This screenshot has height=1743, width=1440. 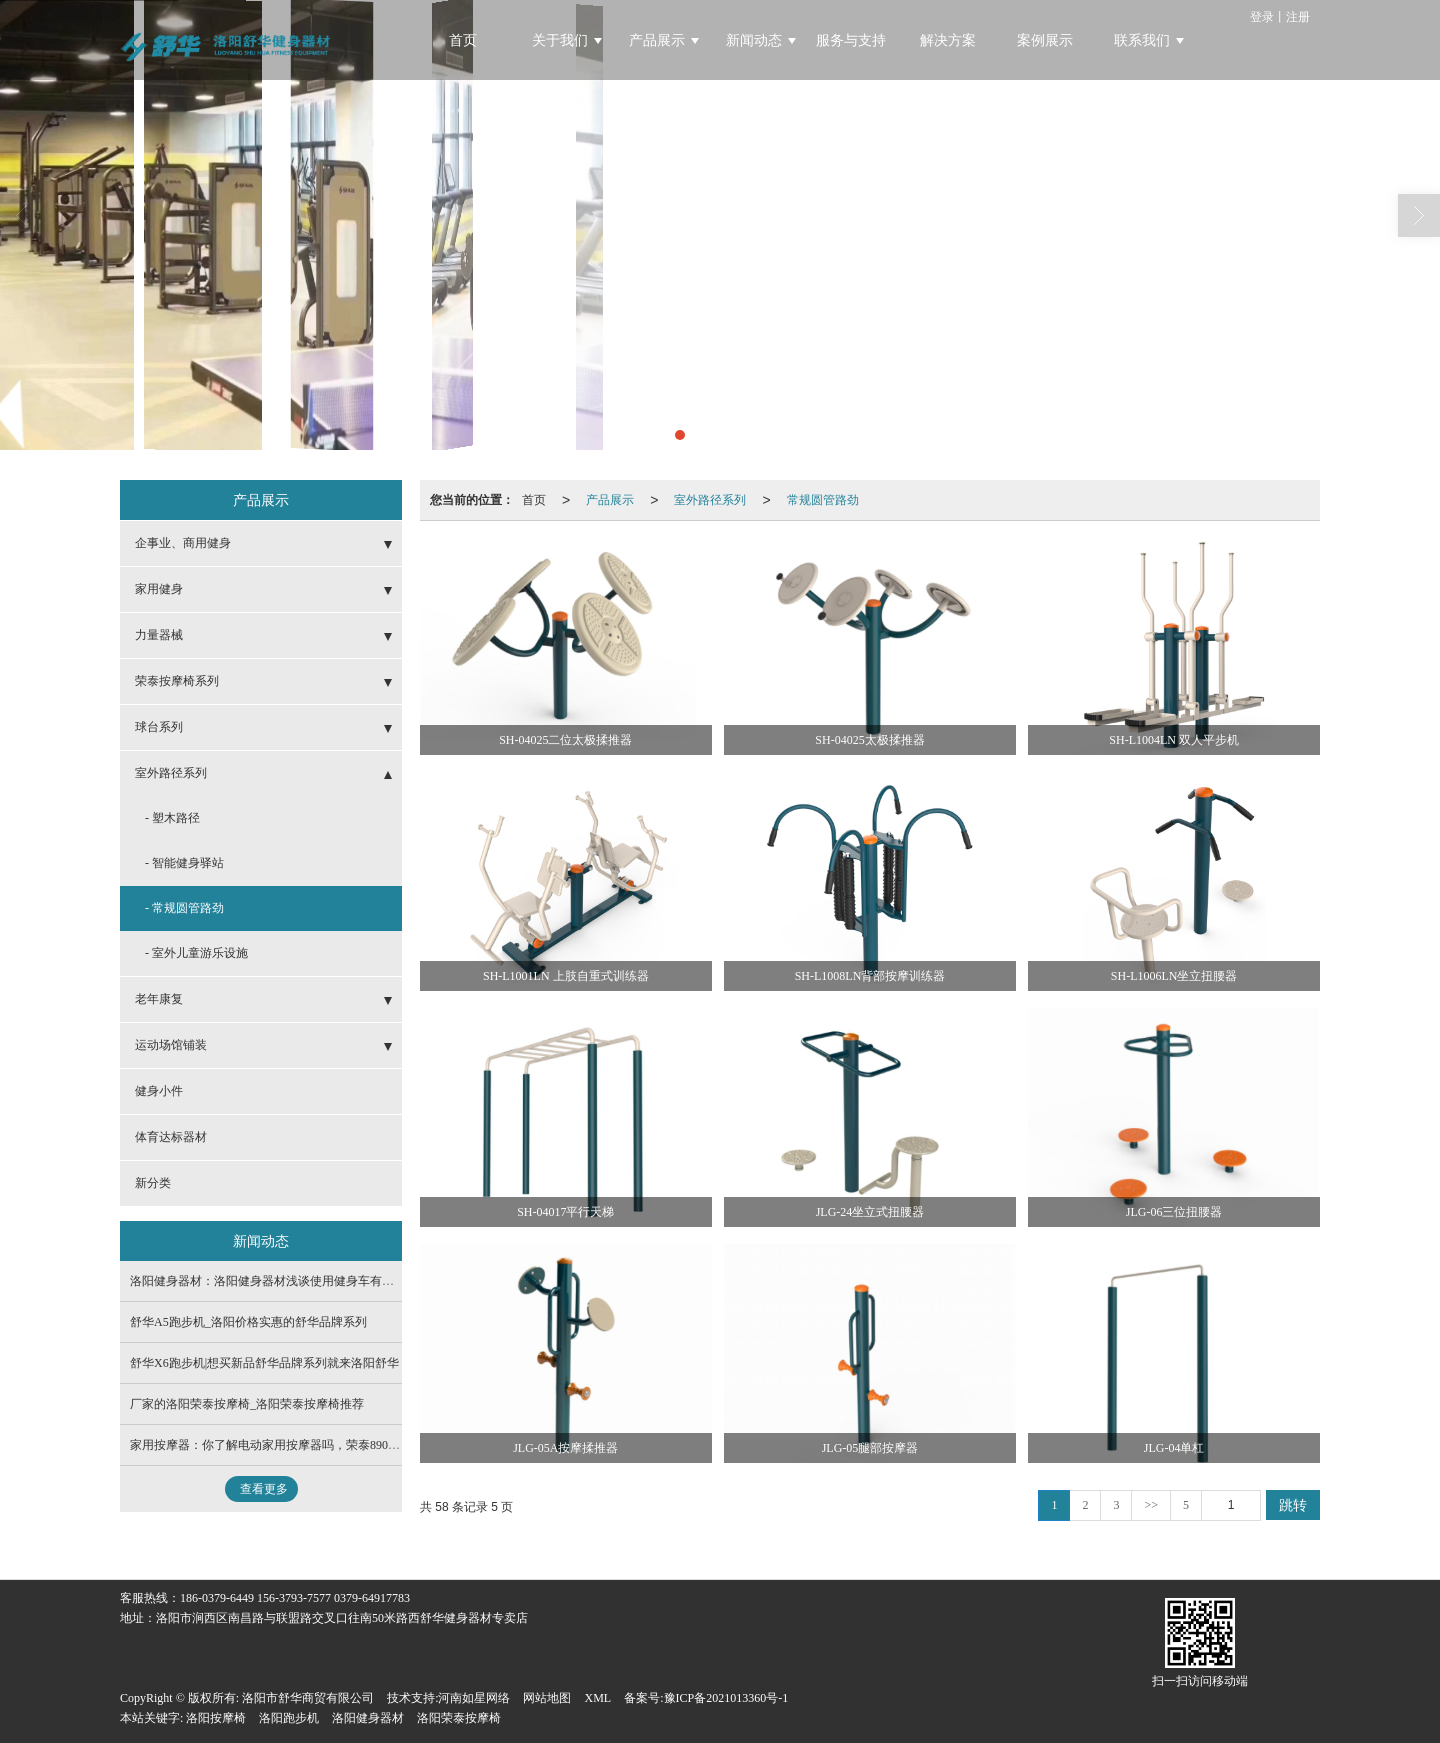 What do you see at coordinates (247, 1404) in the screenshot?
I see `厂家的洛阳荣泰按摩椅_洛阳荣泰按摩椅推荐` at bounding box center [247, 1404].